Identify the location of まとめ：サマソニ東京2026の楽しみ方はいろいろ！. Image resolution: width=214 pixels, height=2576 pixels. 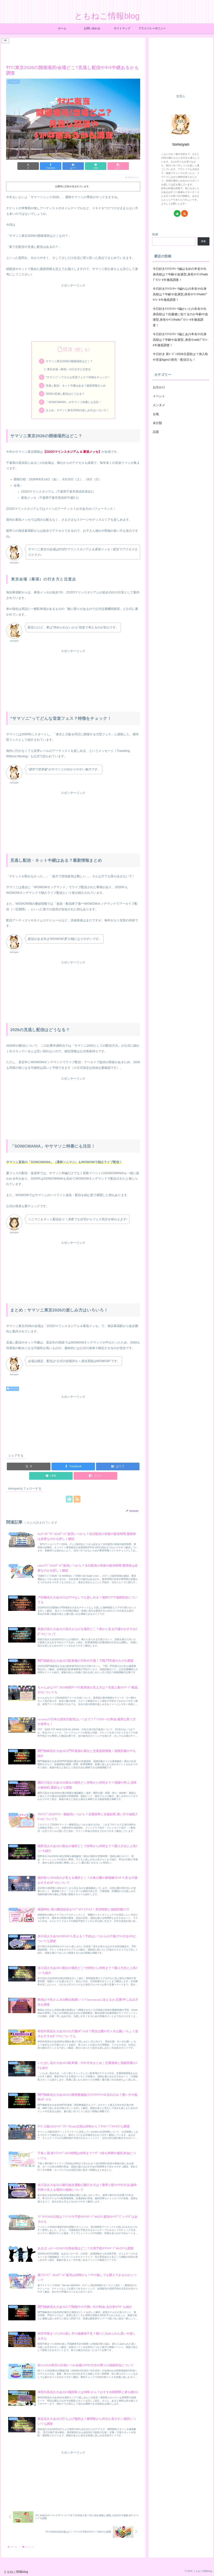
(77, 410).